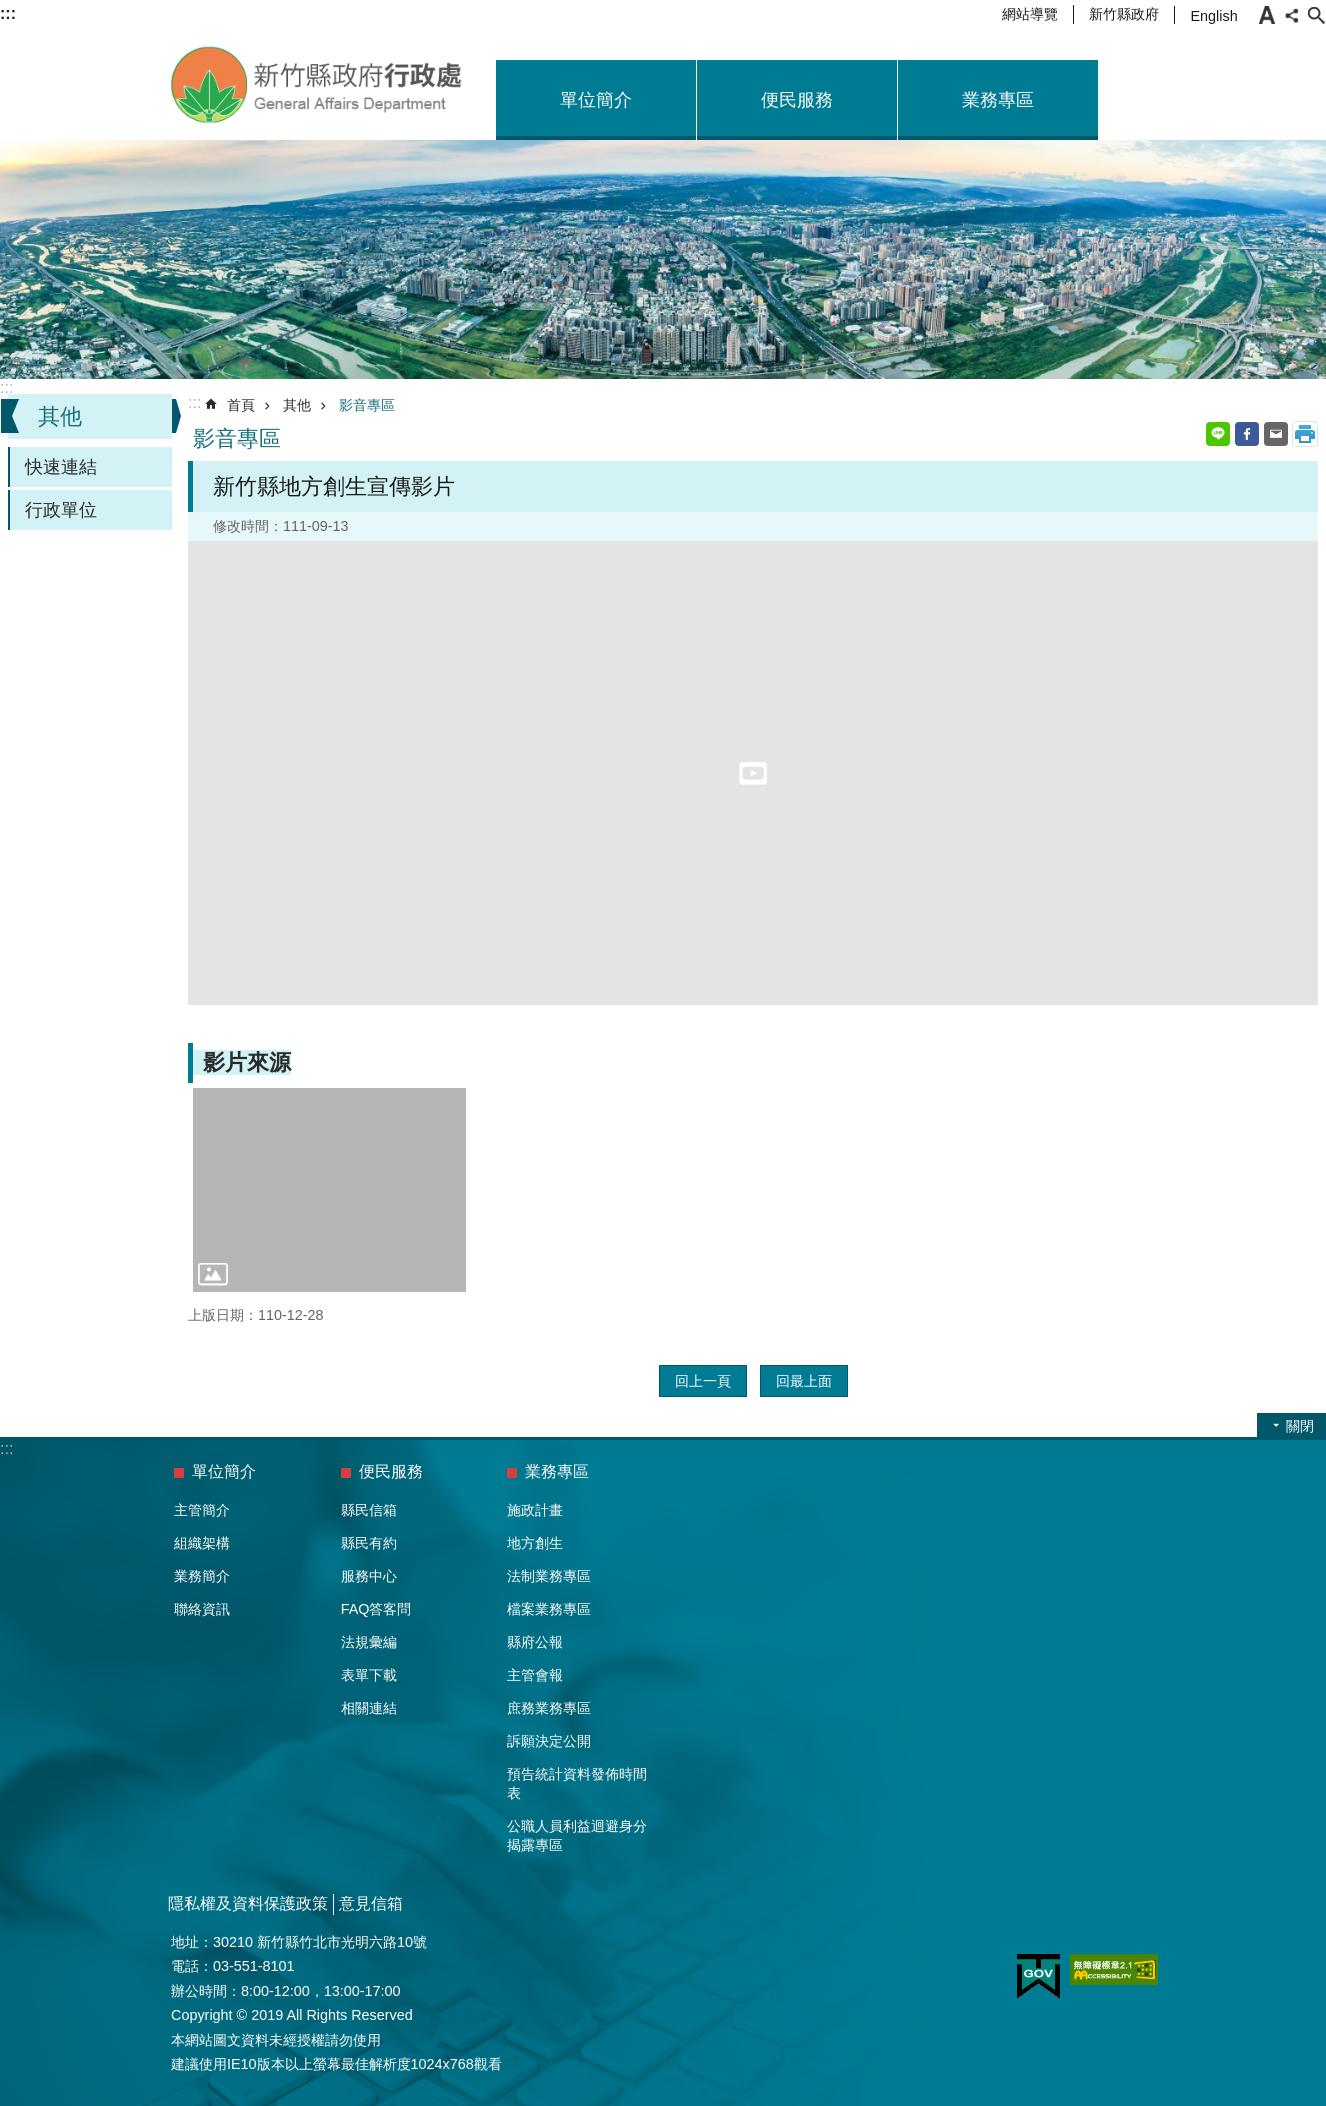 The height and width of the screenshot is (2106, 1326). I want to click on 快速連結, so click(61, 467).